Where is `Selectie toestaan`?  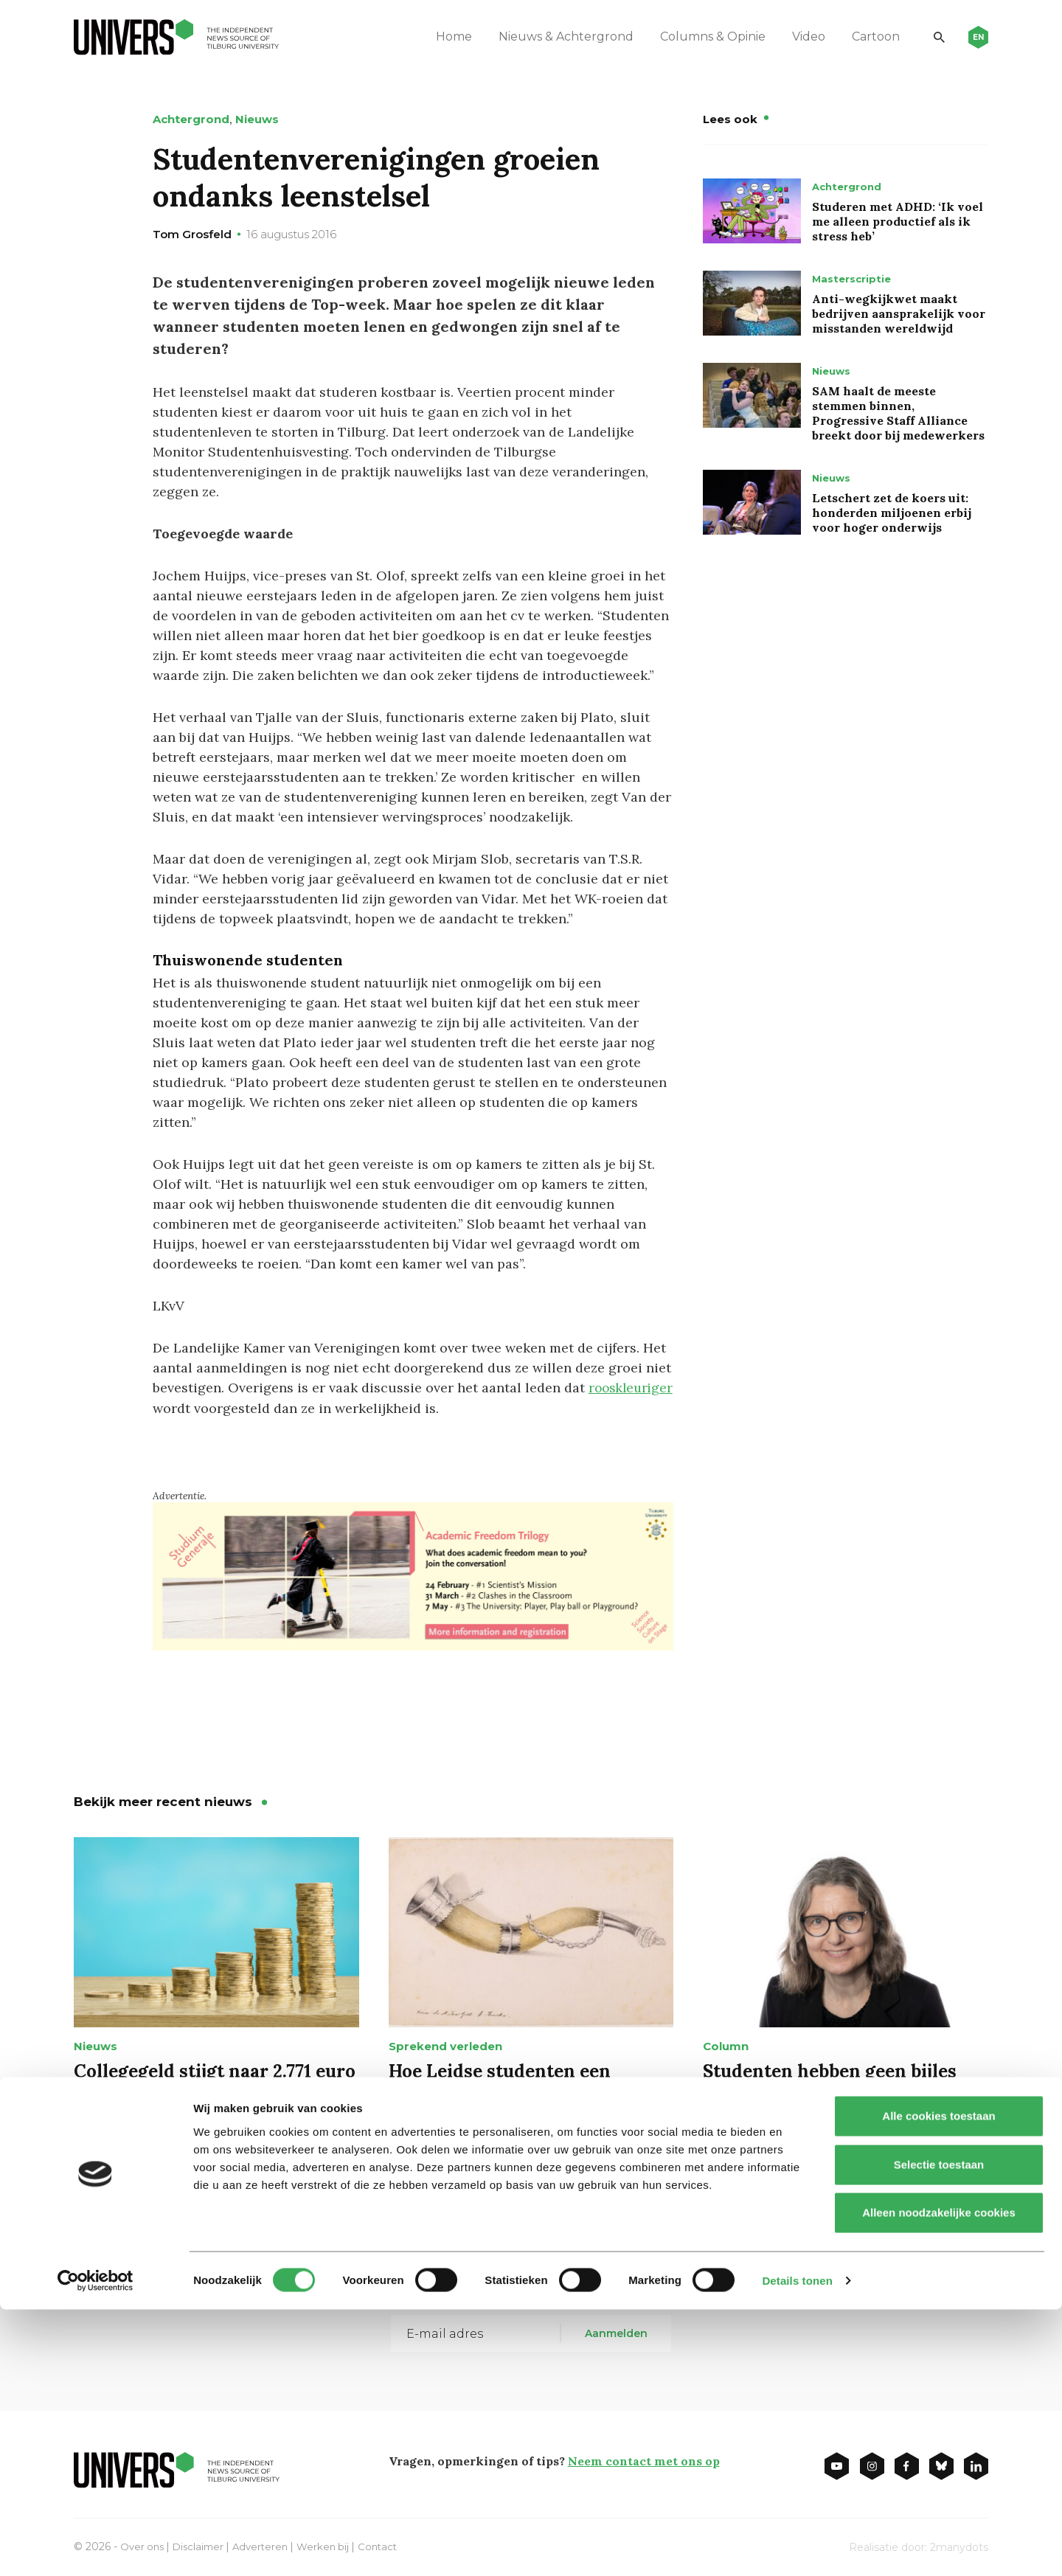
Selectie toestaan is located at coordinates (939, 2431).